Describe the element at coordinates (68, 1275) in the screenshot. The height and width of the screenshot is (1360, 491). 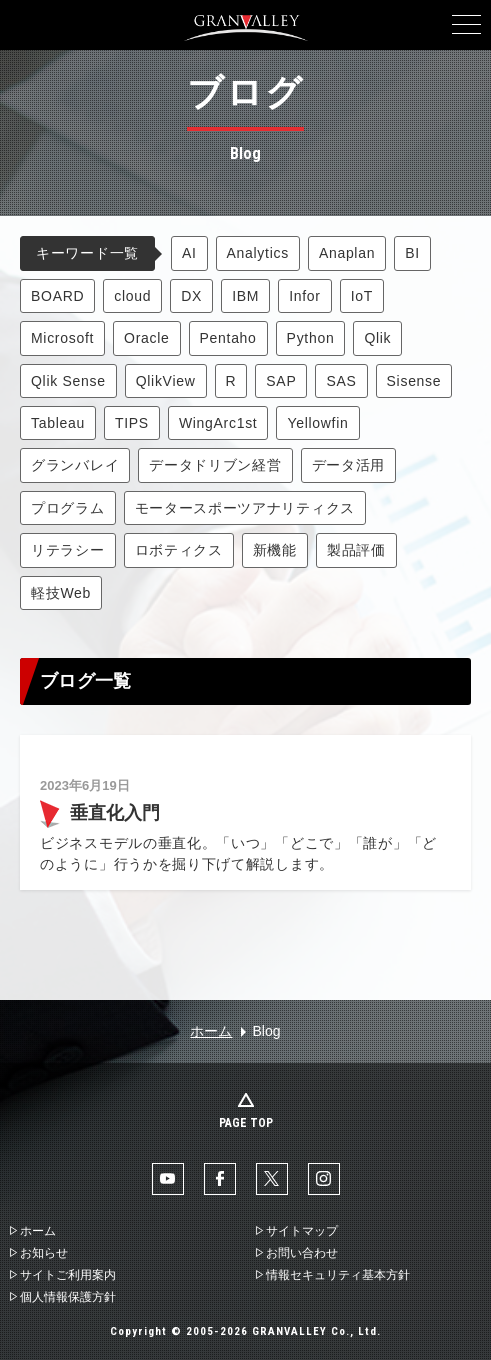
I see `サイトご利用案内` at that location.